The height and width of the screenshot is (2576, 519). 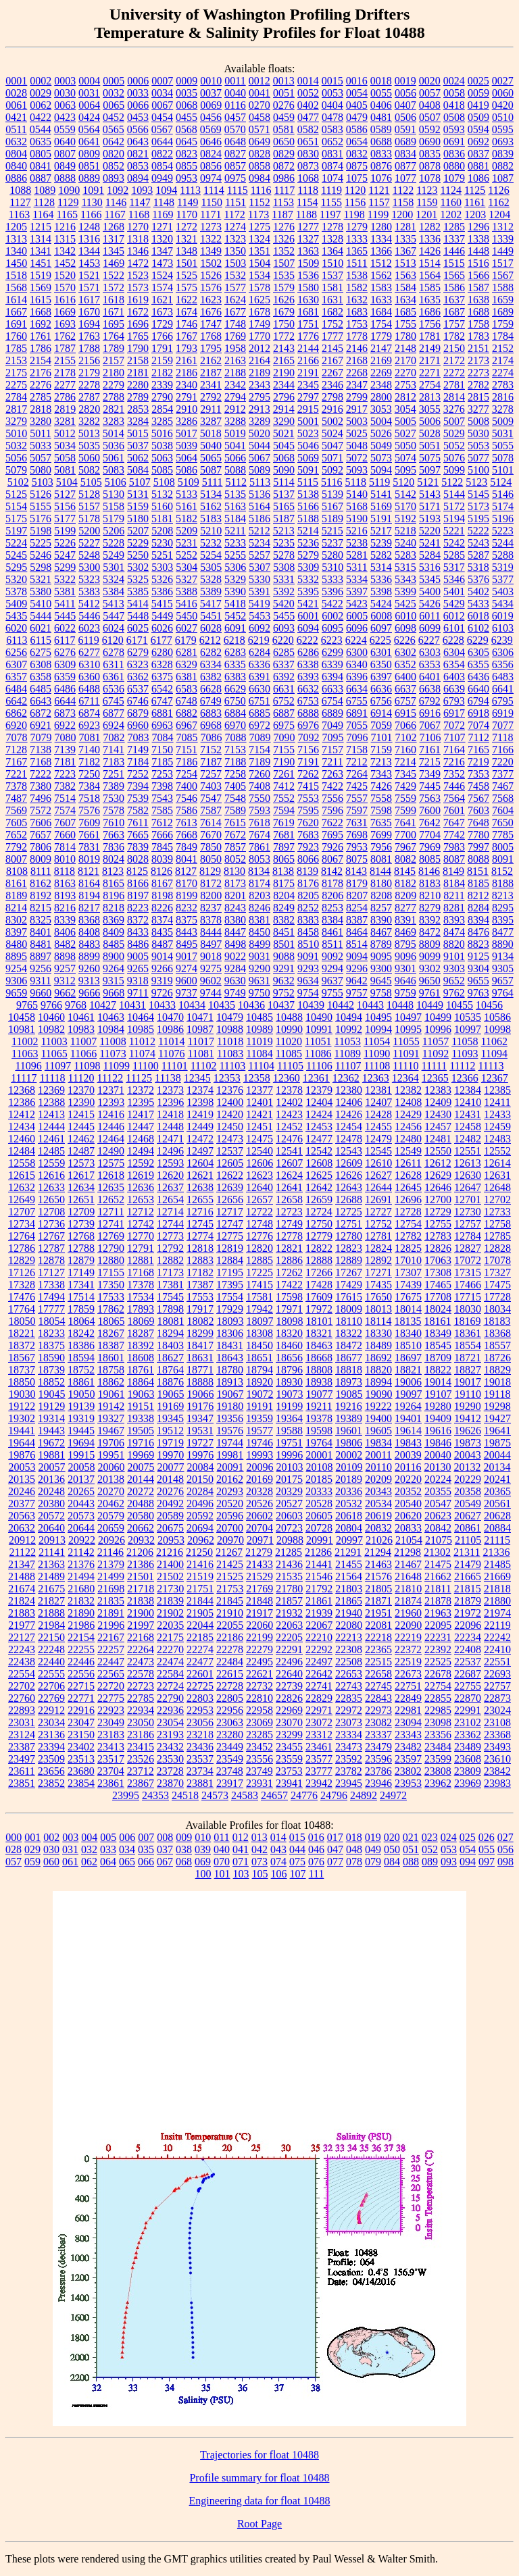 I want to click on 8179, so click(x=357, y=883).